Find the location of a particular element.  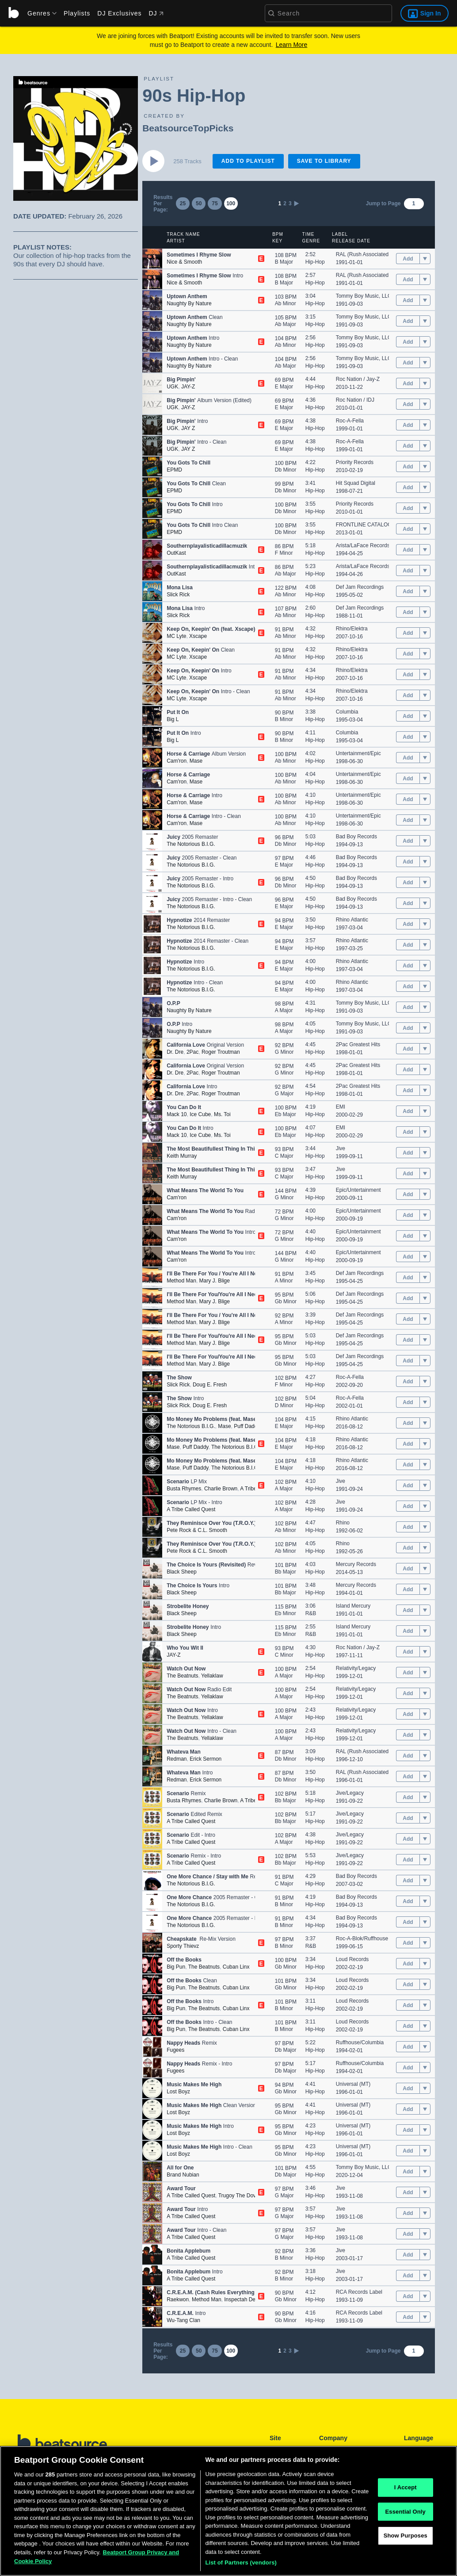

Jive/Legacy is located at coordinates (350, 1793).